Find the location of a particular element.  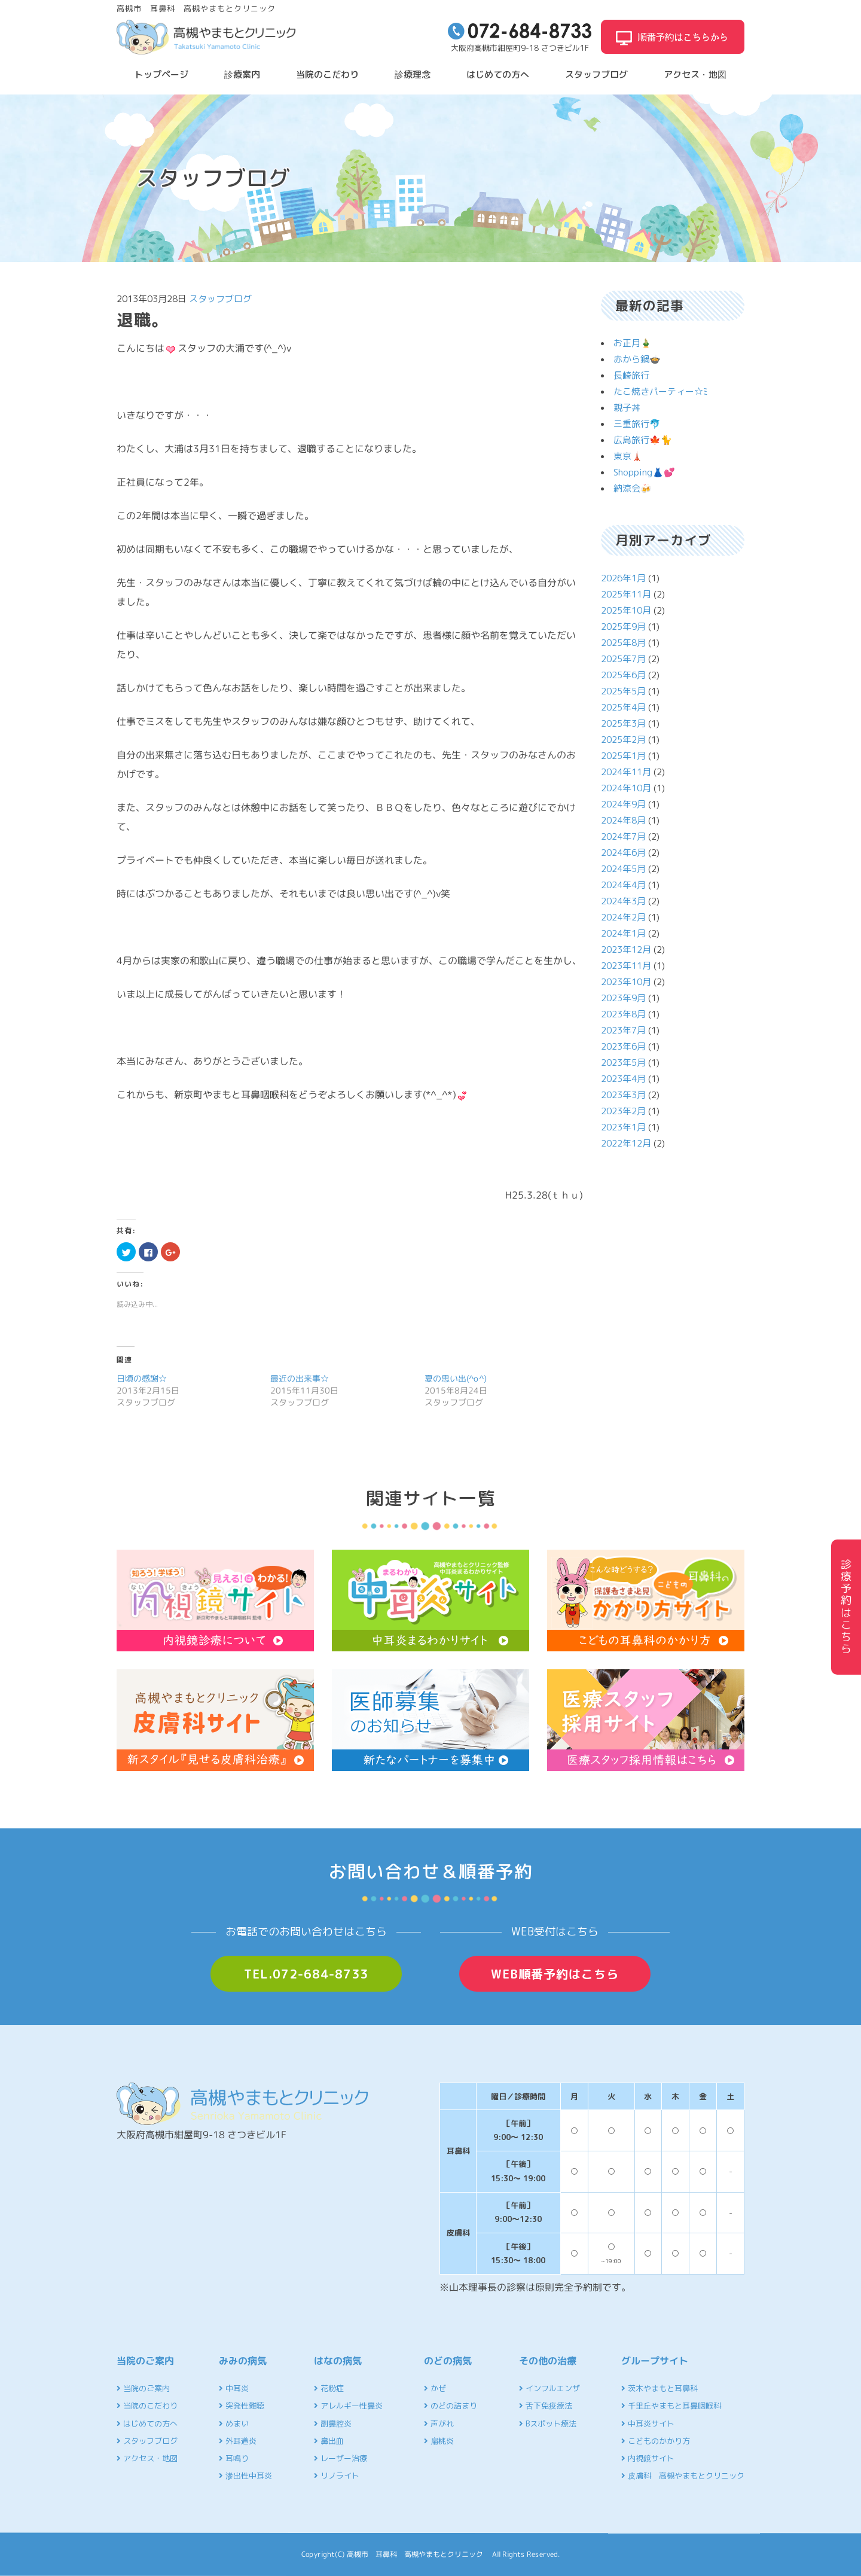

2026年1月 is located at coordinates (623, 578).